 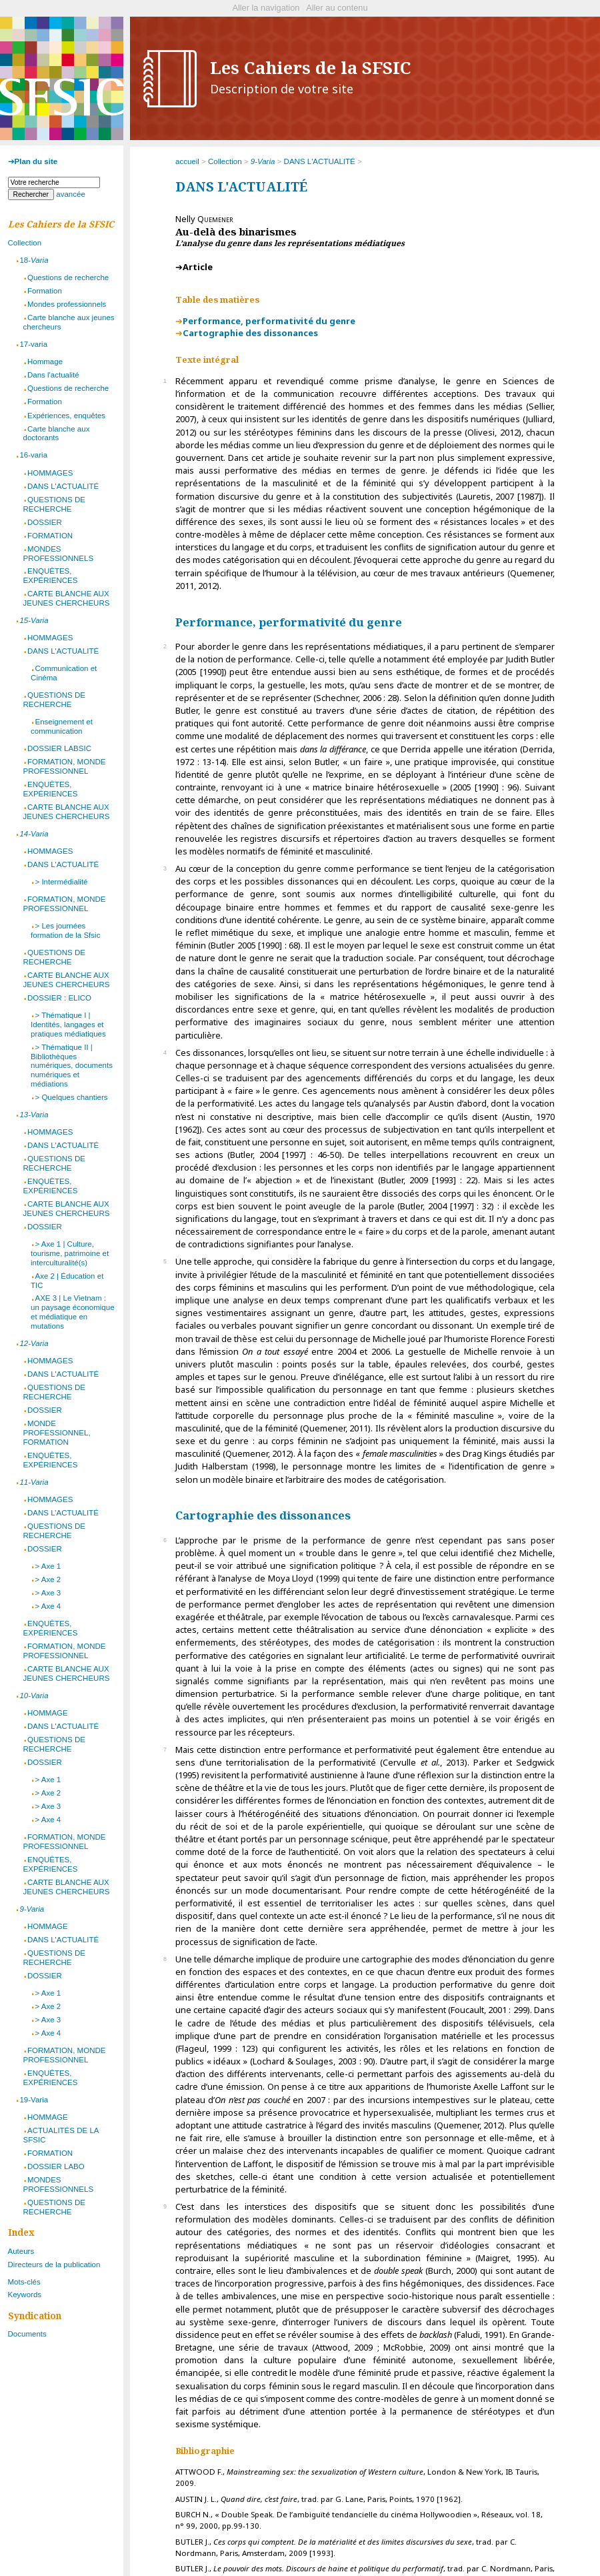 What do you see at coordinates (336, 8) in the screenshot?
I see `Aller au contenu` at bounding box center [336, 8].